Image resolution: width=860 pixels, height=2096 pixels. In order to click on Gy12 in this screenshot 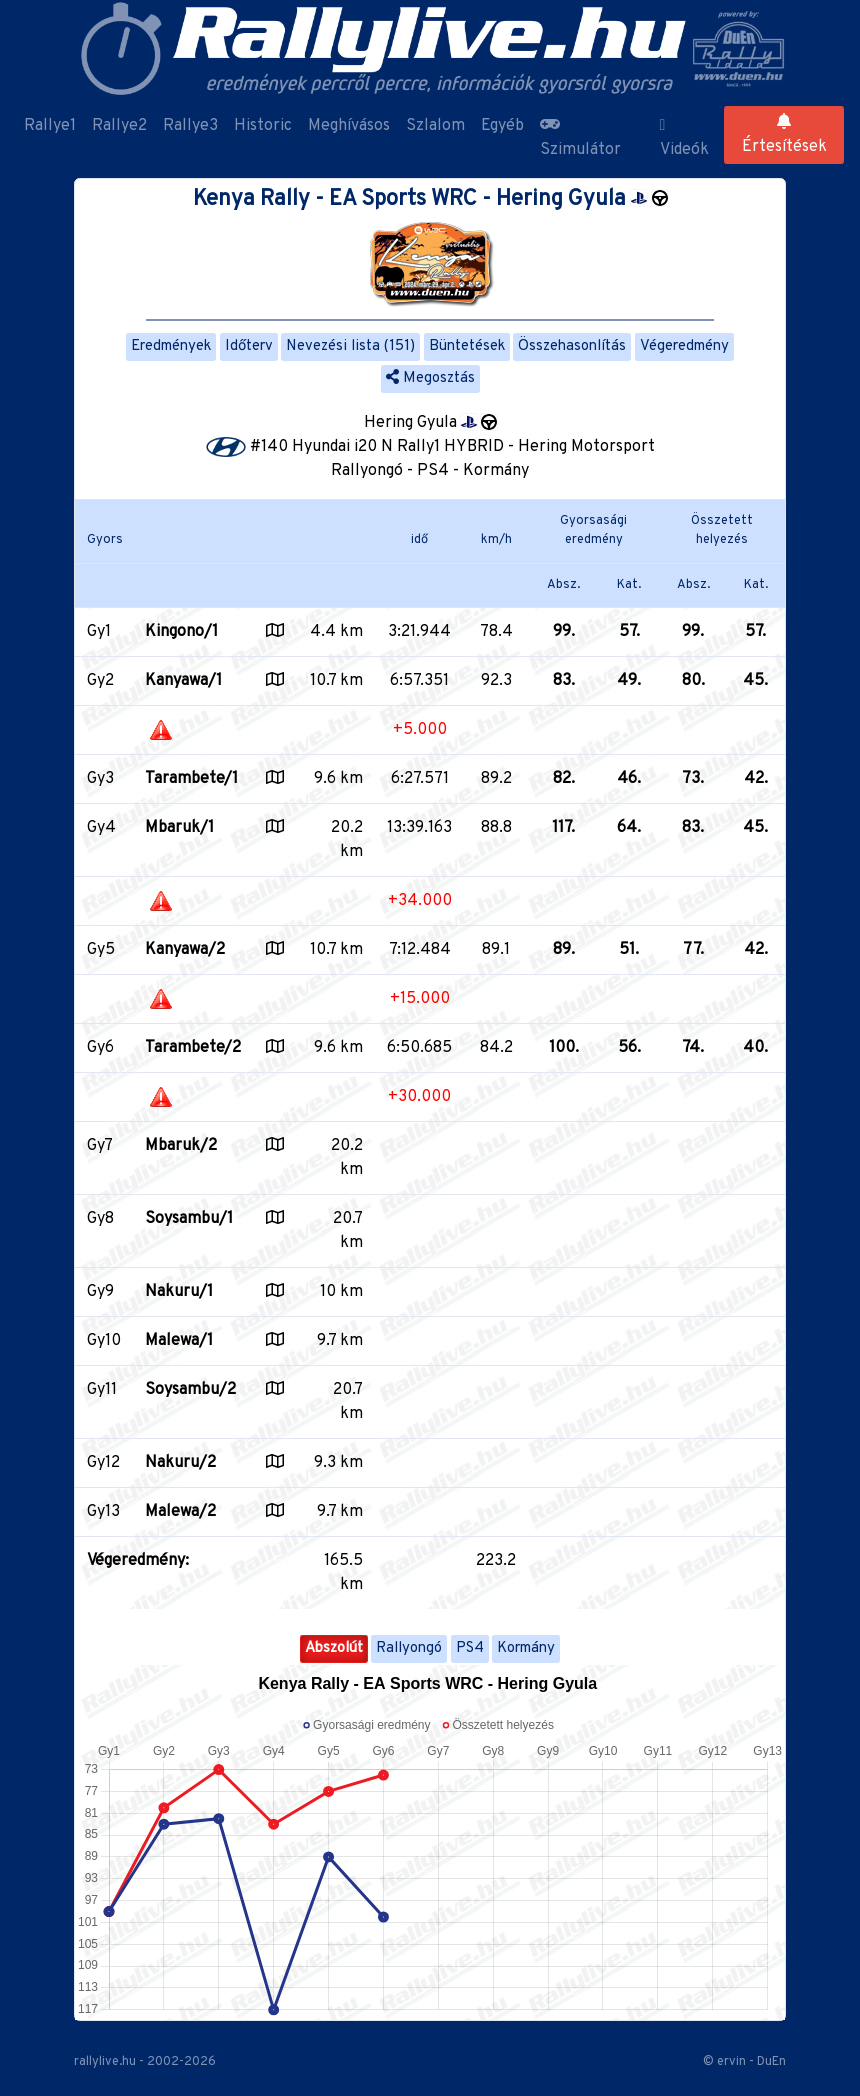, I will do `click(103, 1463)`.